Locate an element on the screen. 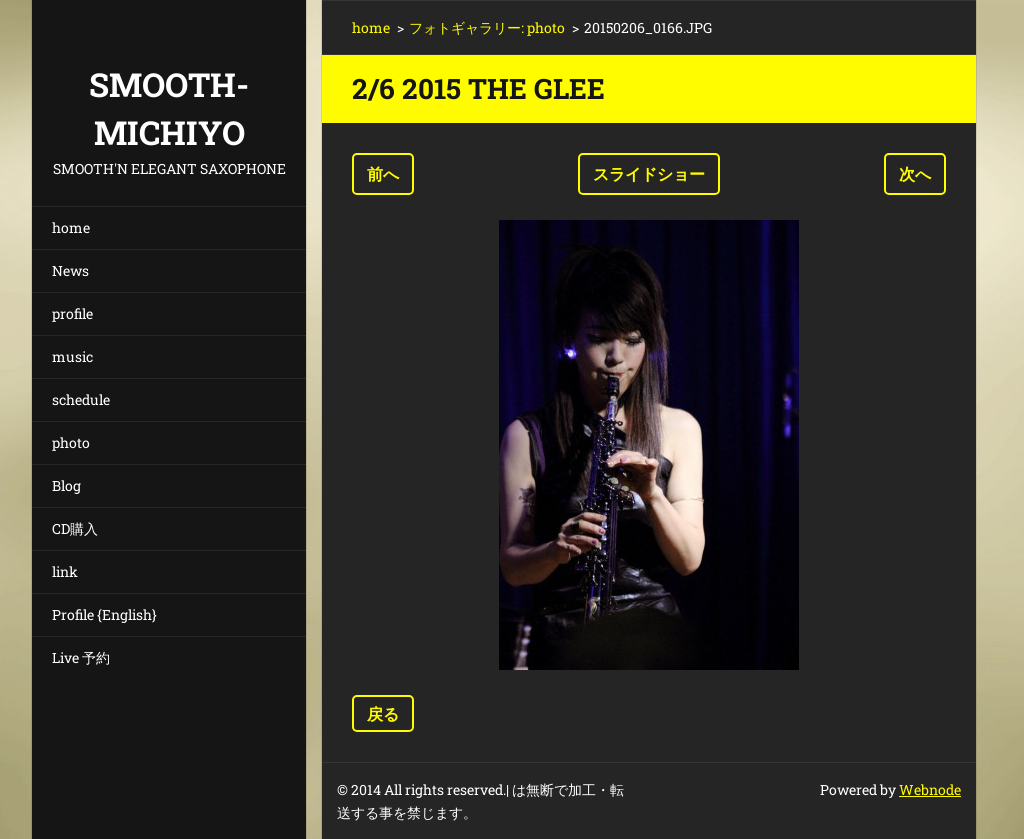 The height and width of the screenshot is (839, 1024). Blog is located at coordinates (66, 485).